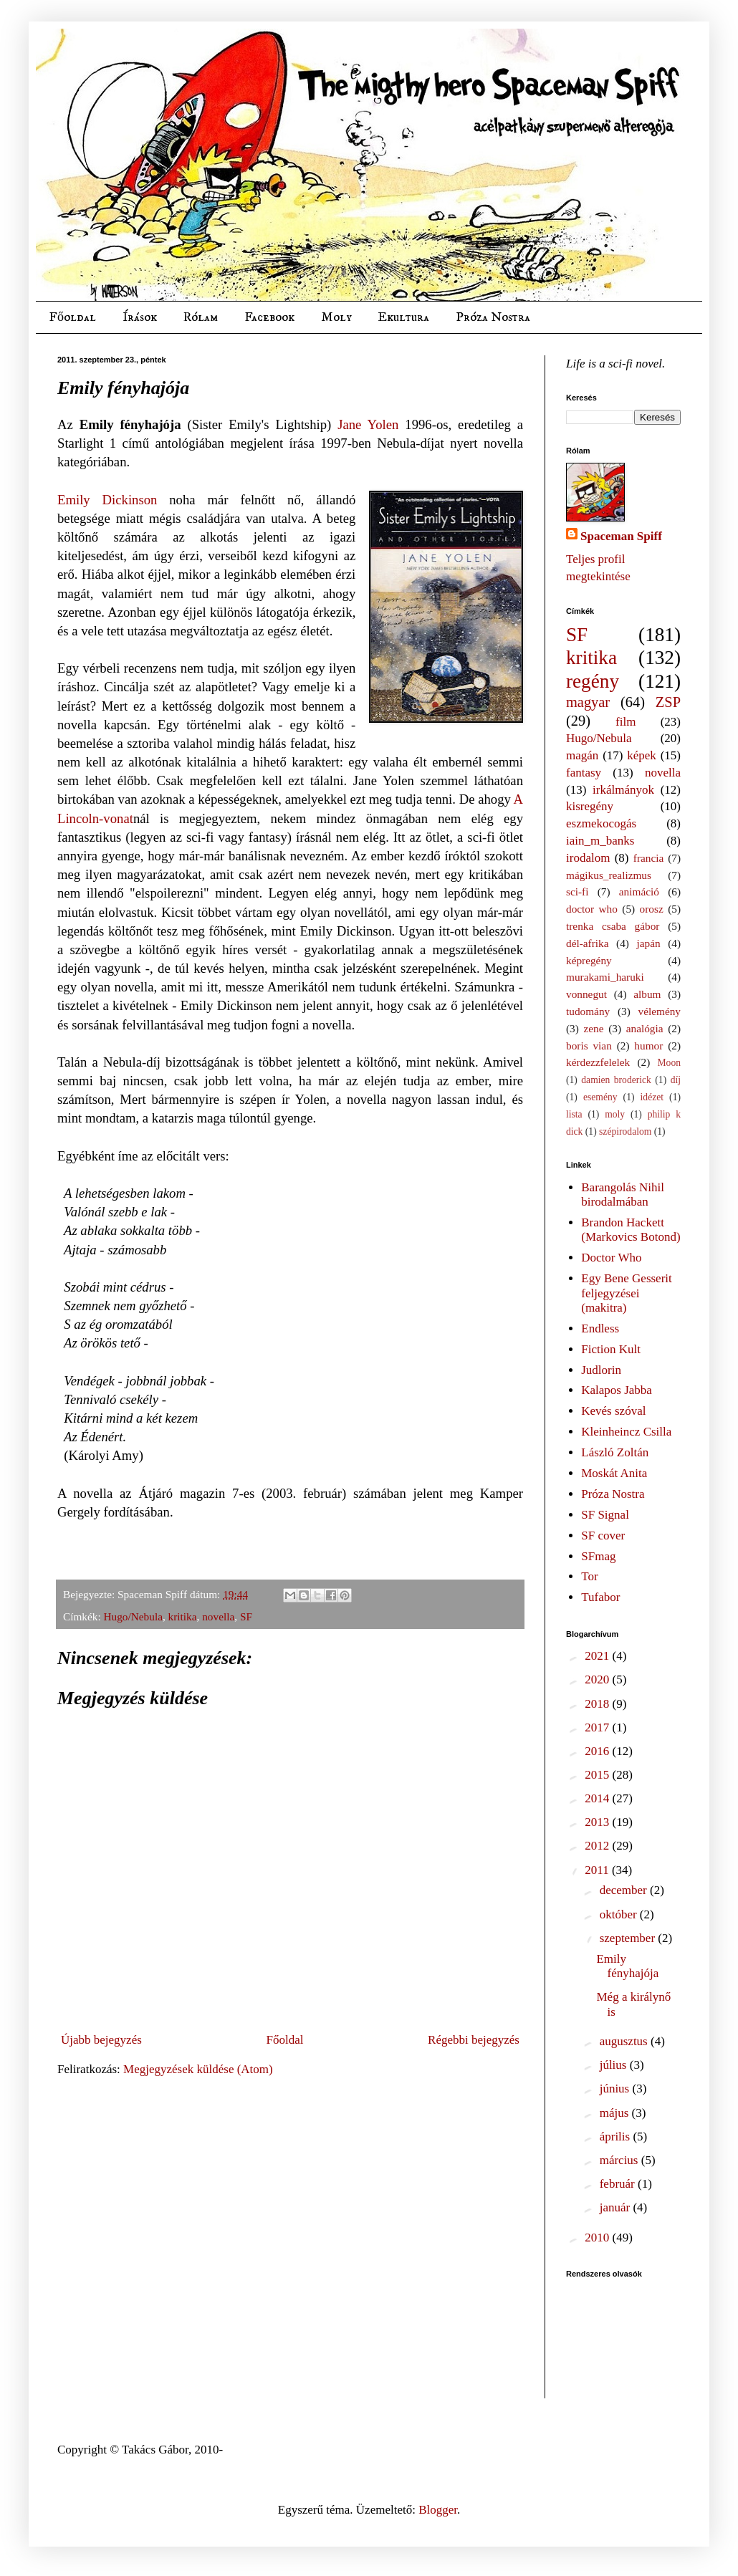  What do you see at coordinates (627, 1966) in the screenshot?
I see `Emily fényhajója` at bounding box center [627, 1966].